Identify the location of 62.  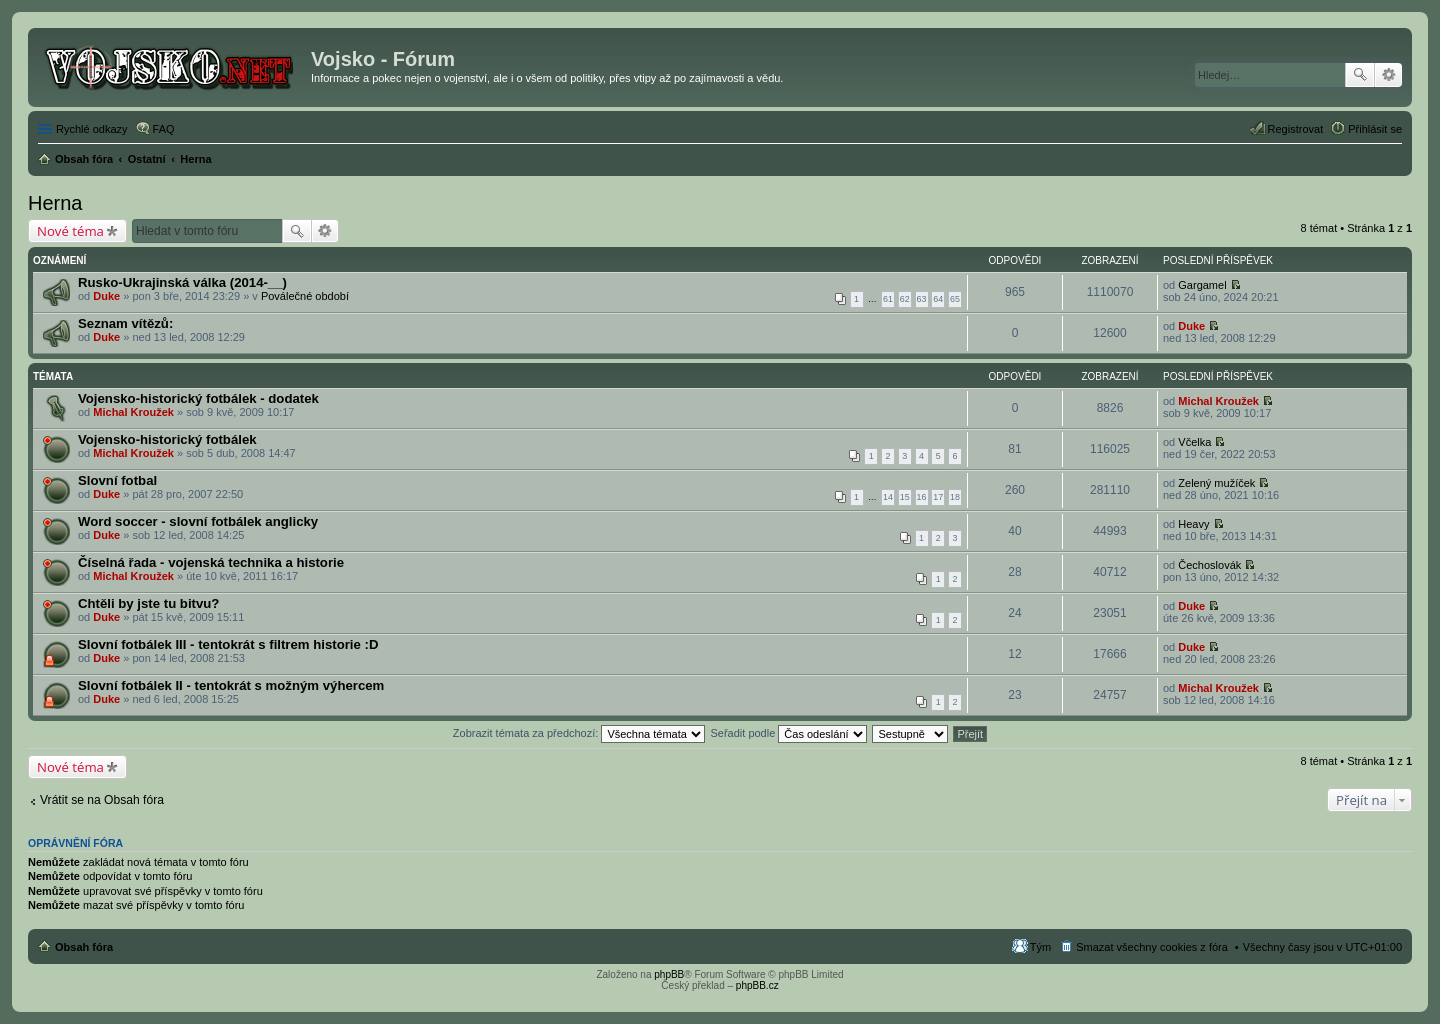
(905, 299).